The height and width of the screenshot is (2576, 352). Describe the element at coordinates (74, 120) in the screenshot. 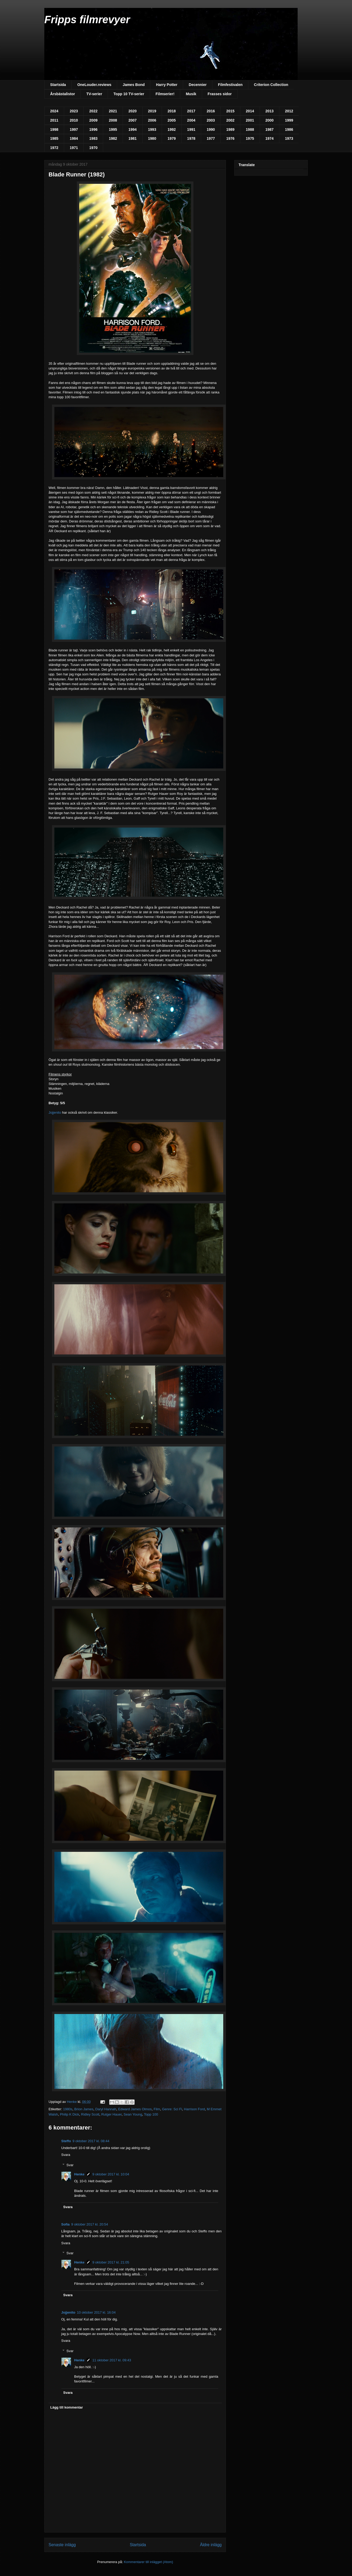

I see `2010` at that location.